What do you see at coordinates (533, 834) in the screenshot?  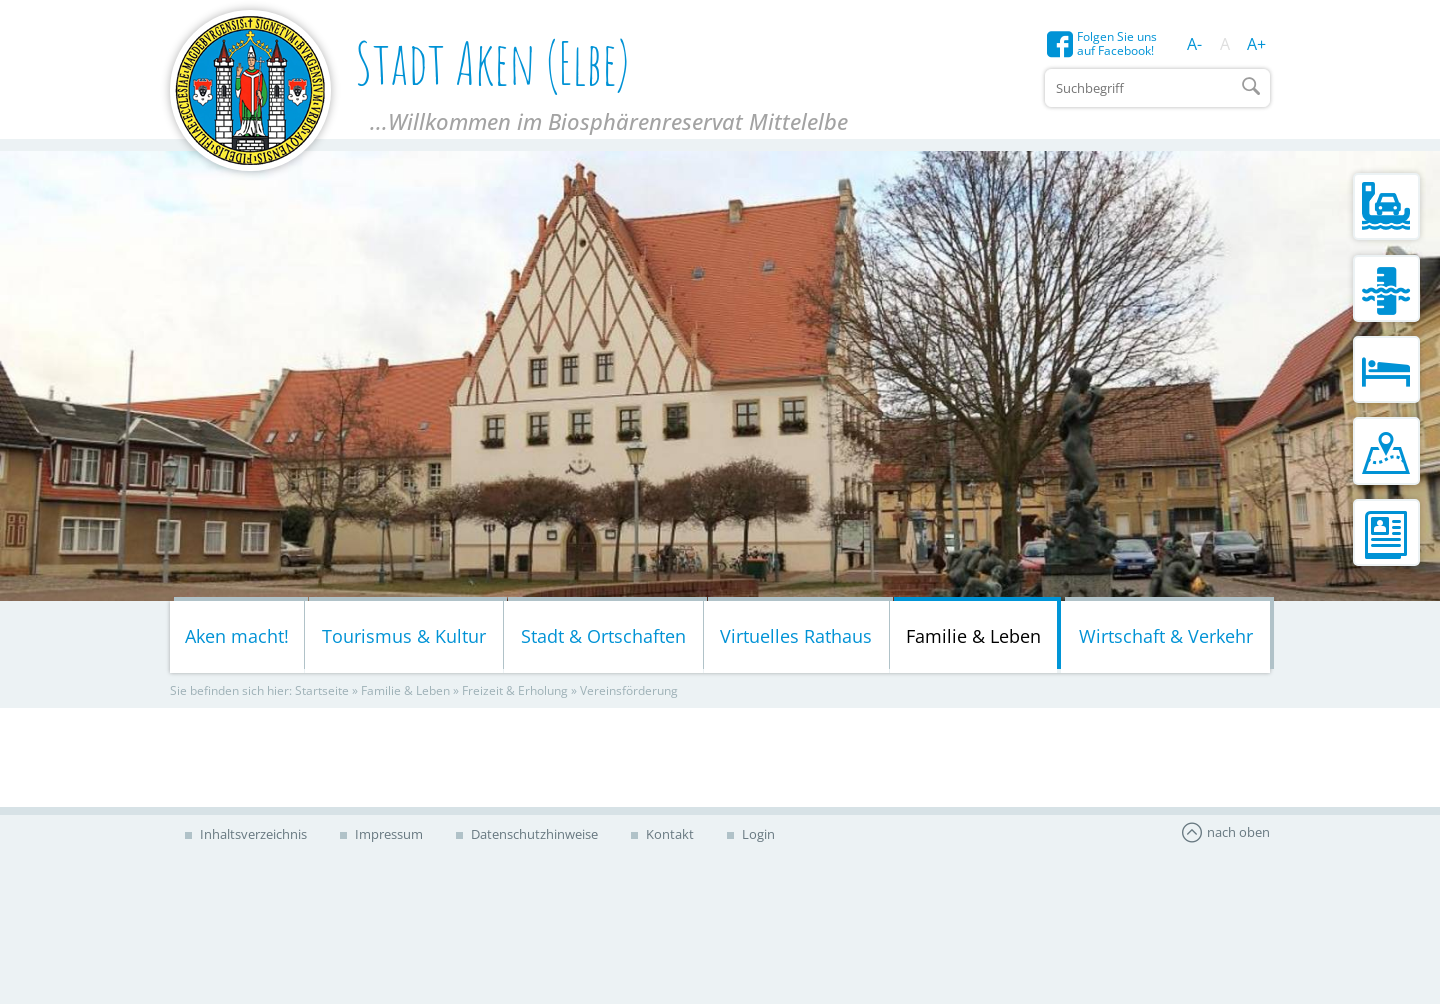 I see `Datenschutzhinweise` at bounding box center [533, 834].